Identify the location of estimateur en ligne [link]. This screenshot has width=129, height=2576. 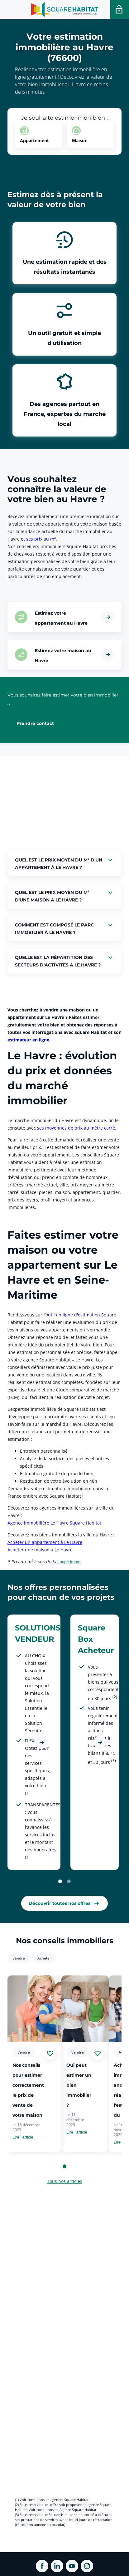
(28, 1040).